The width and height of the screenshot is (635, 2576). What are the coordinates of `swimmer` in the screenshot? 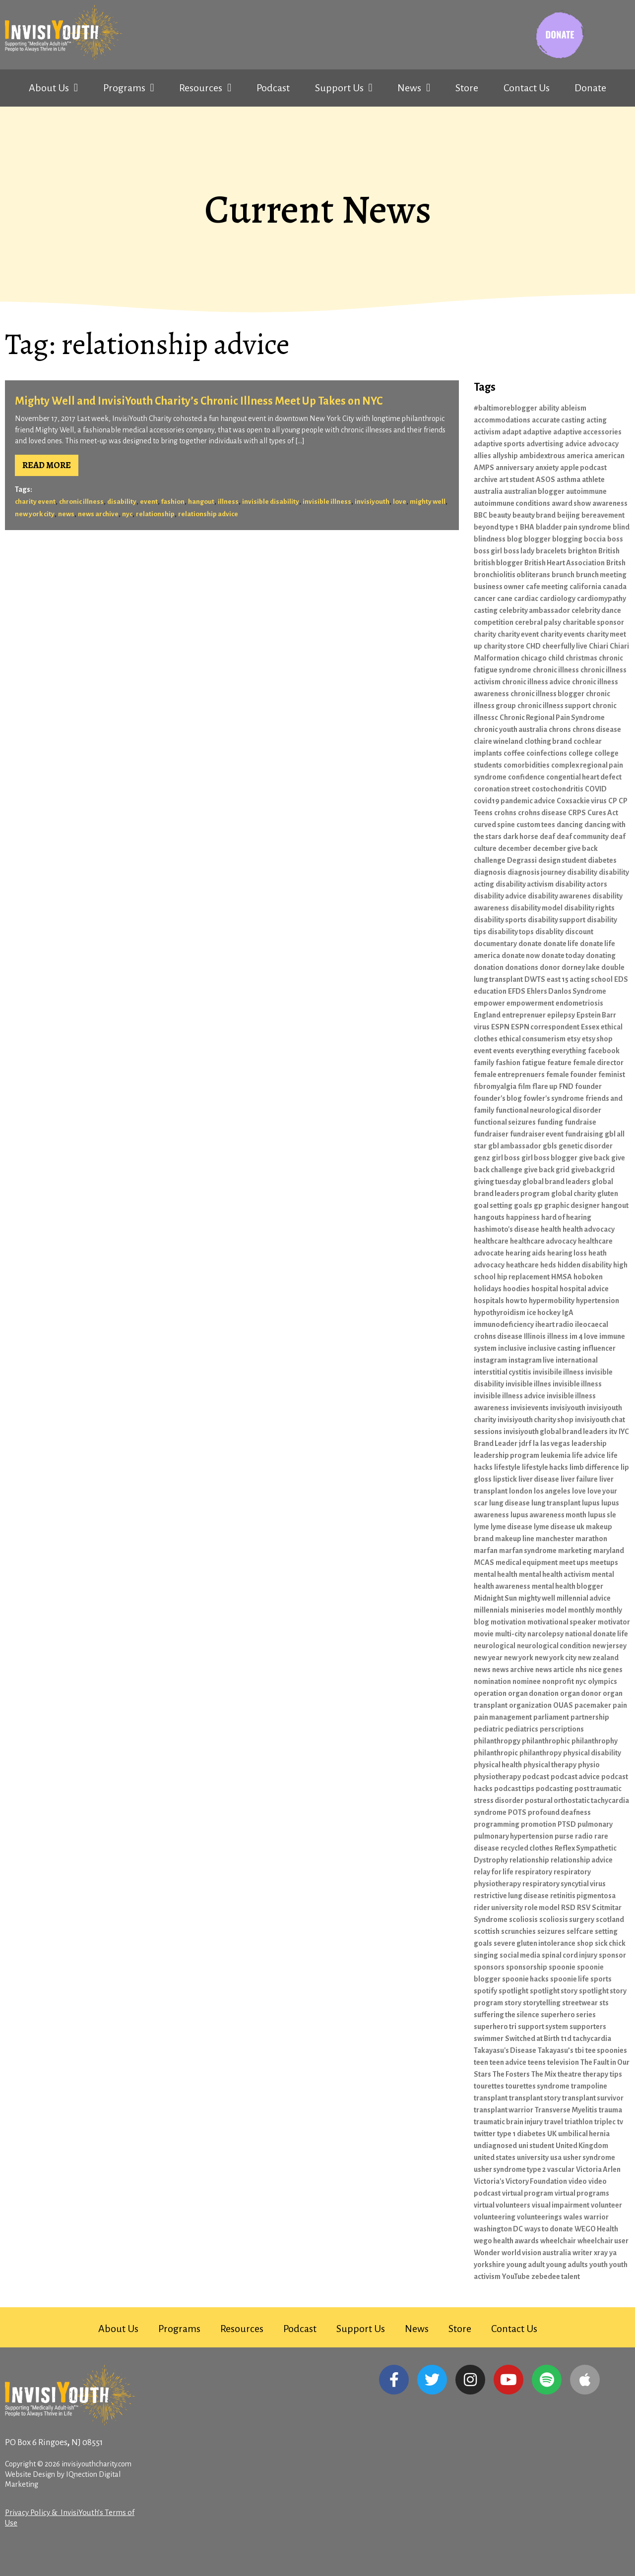 It's located at (489, 2038).